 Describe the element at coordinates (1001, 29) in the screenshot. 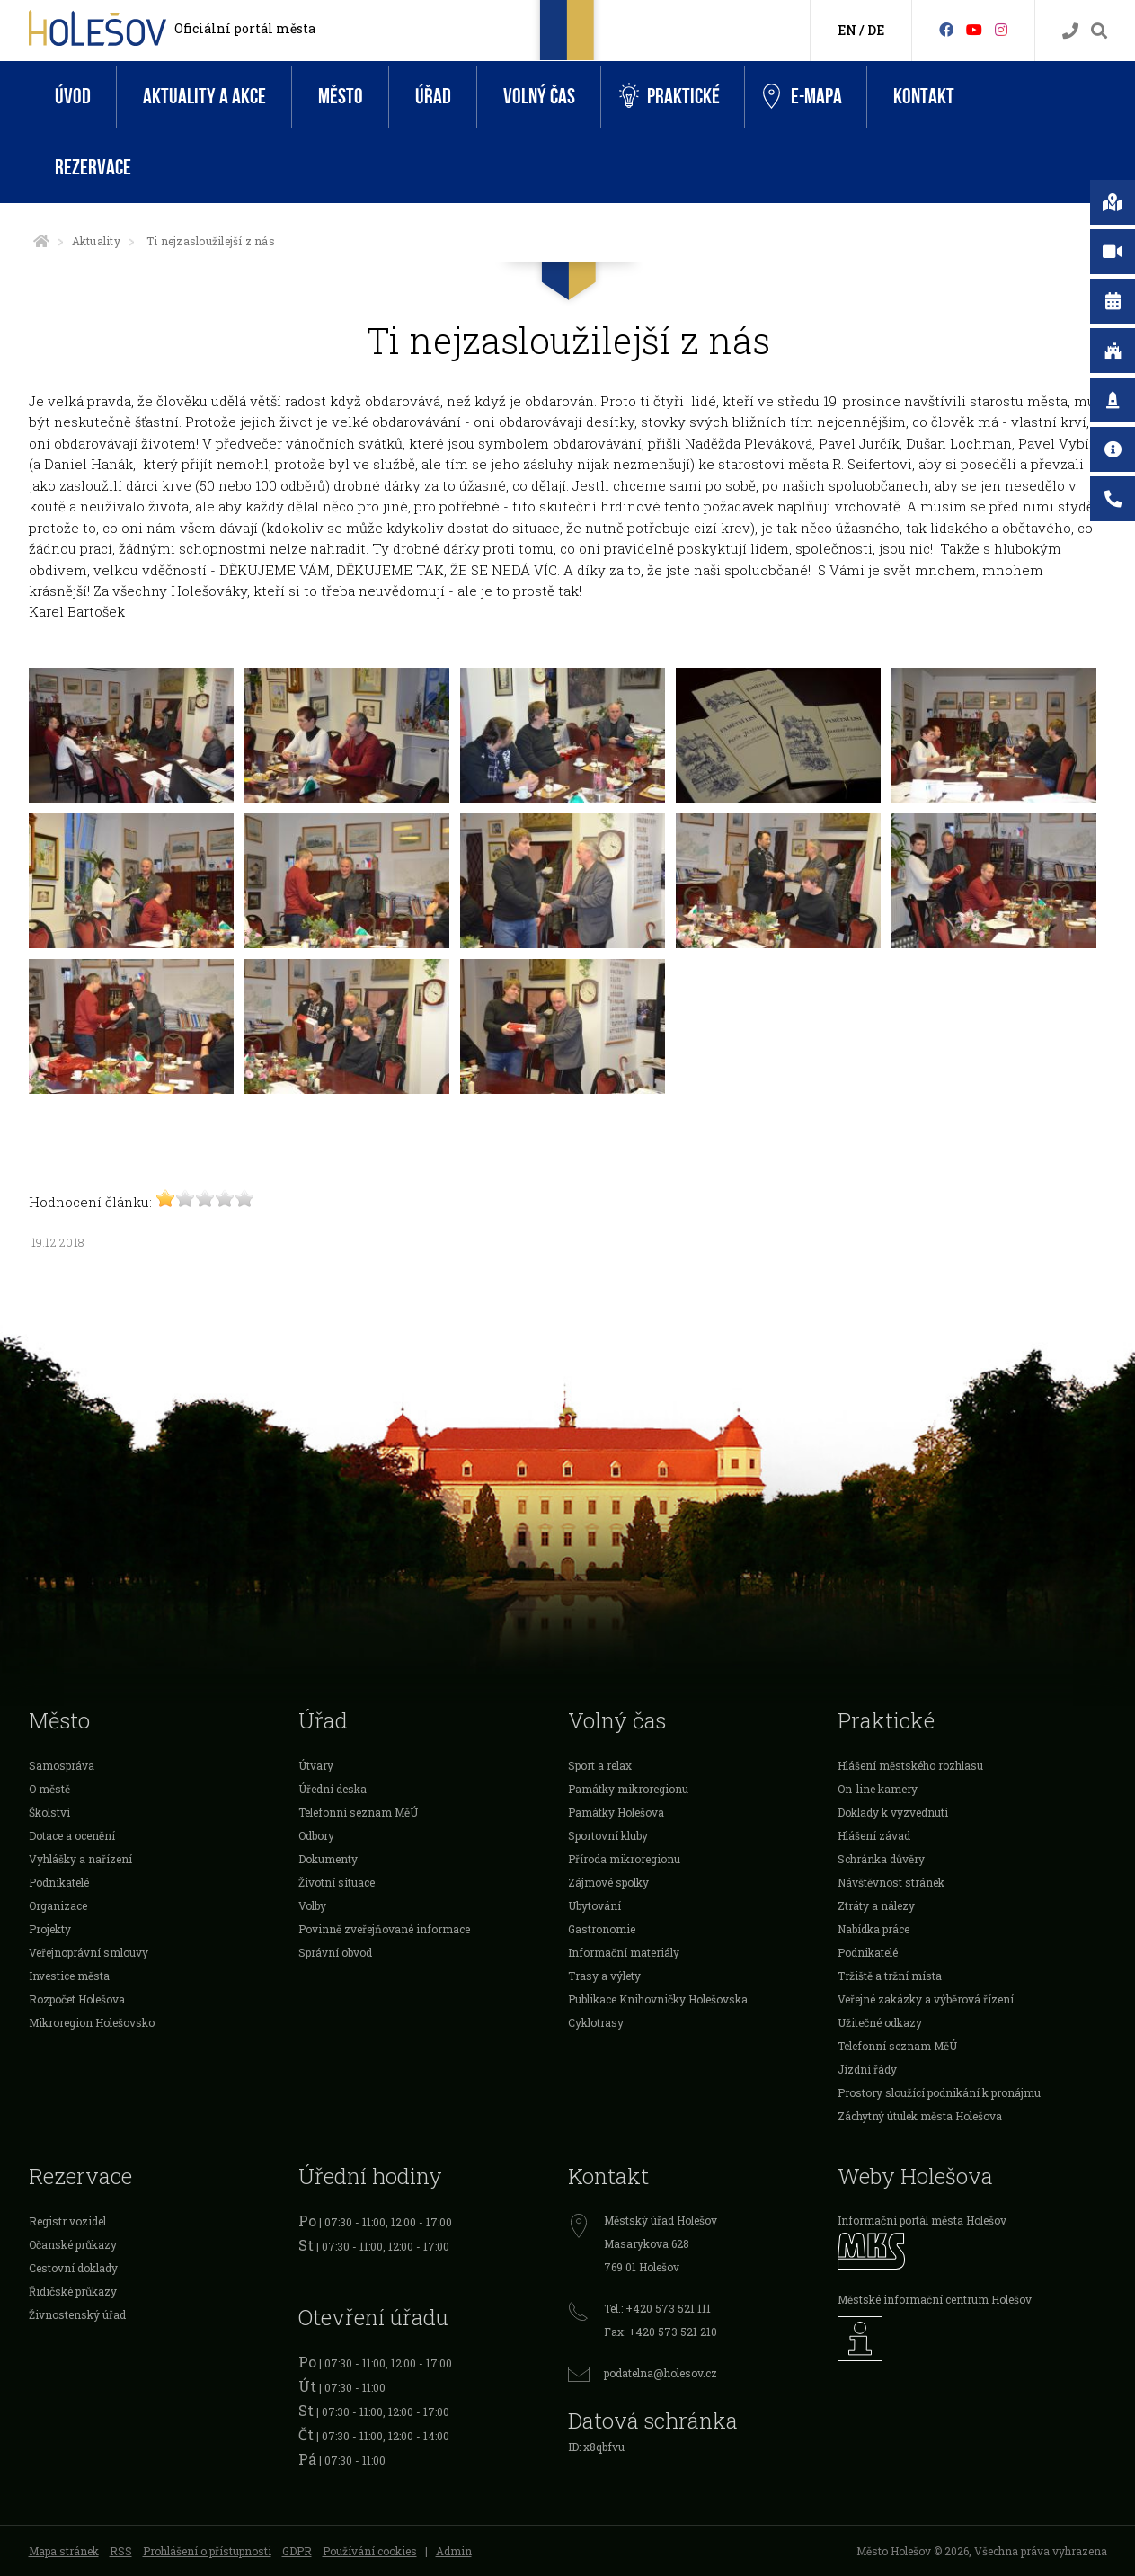

I see `[Instagram]` at that location.